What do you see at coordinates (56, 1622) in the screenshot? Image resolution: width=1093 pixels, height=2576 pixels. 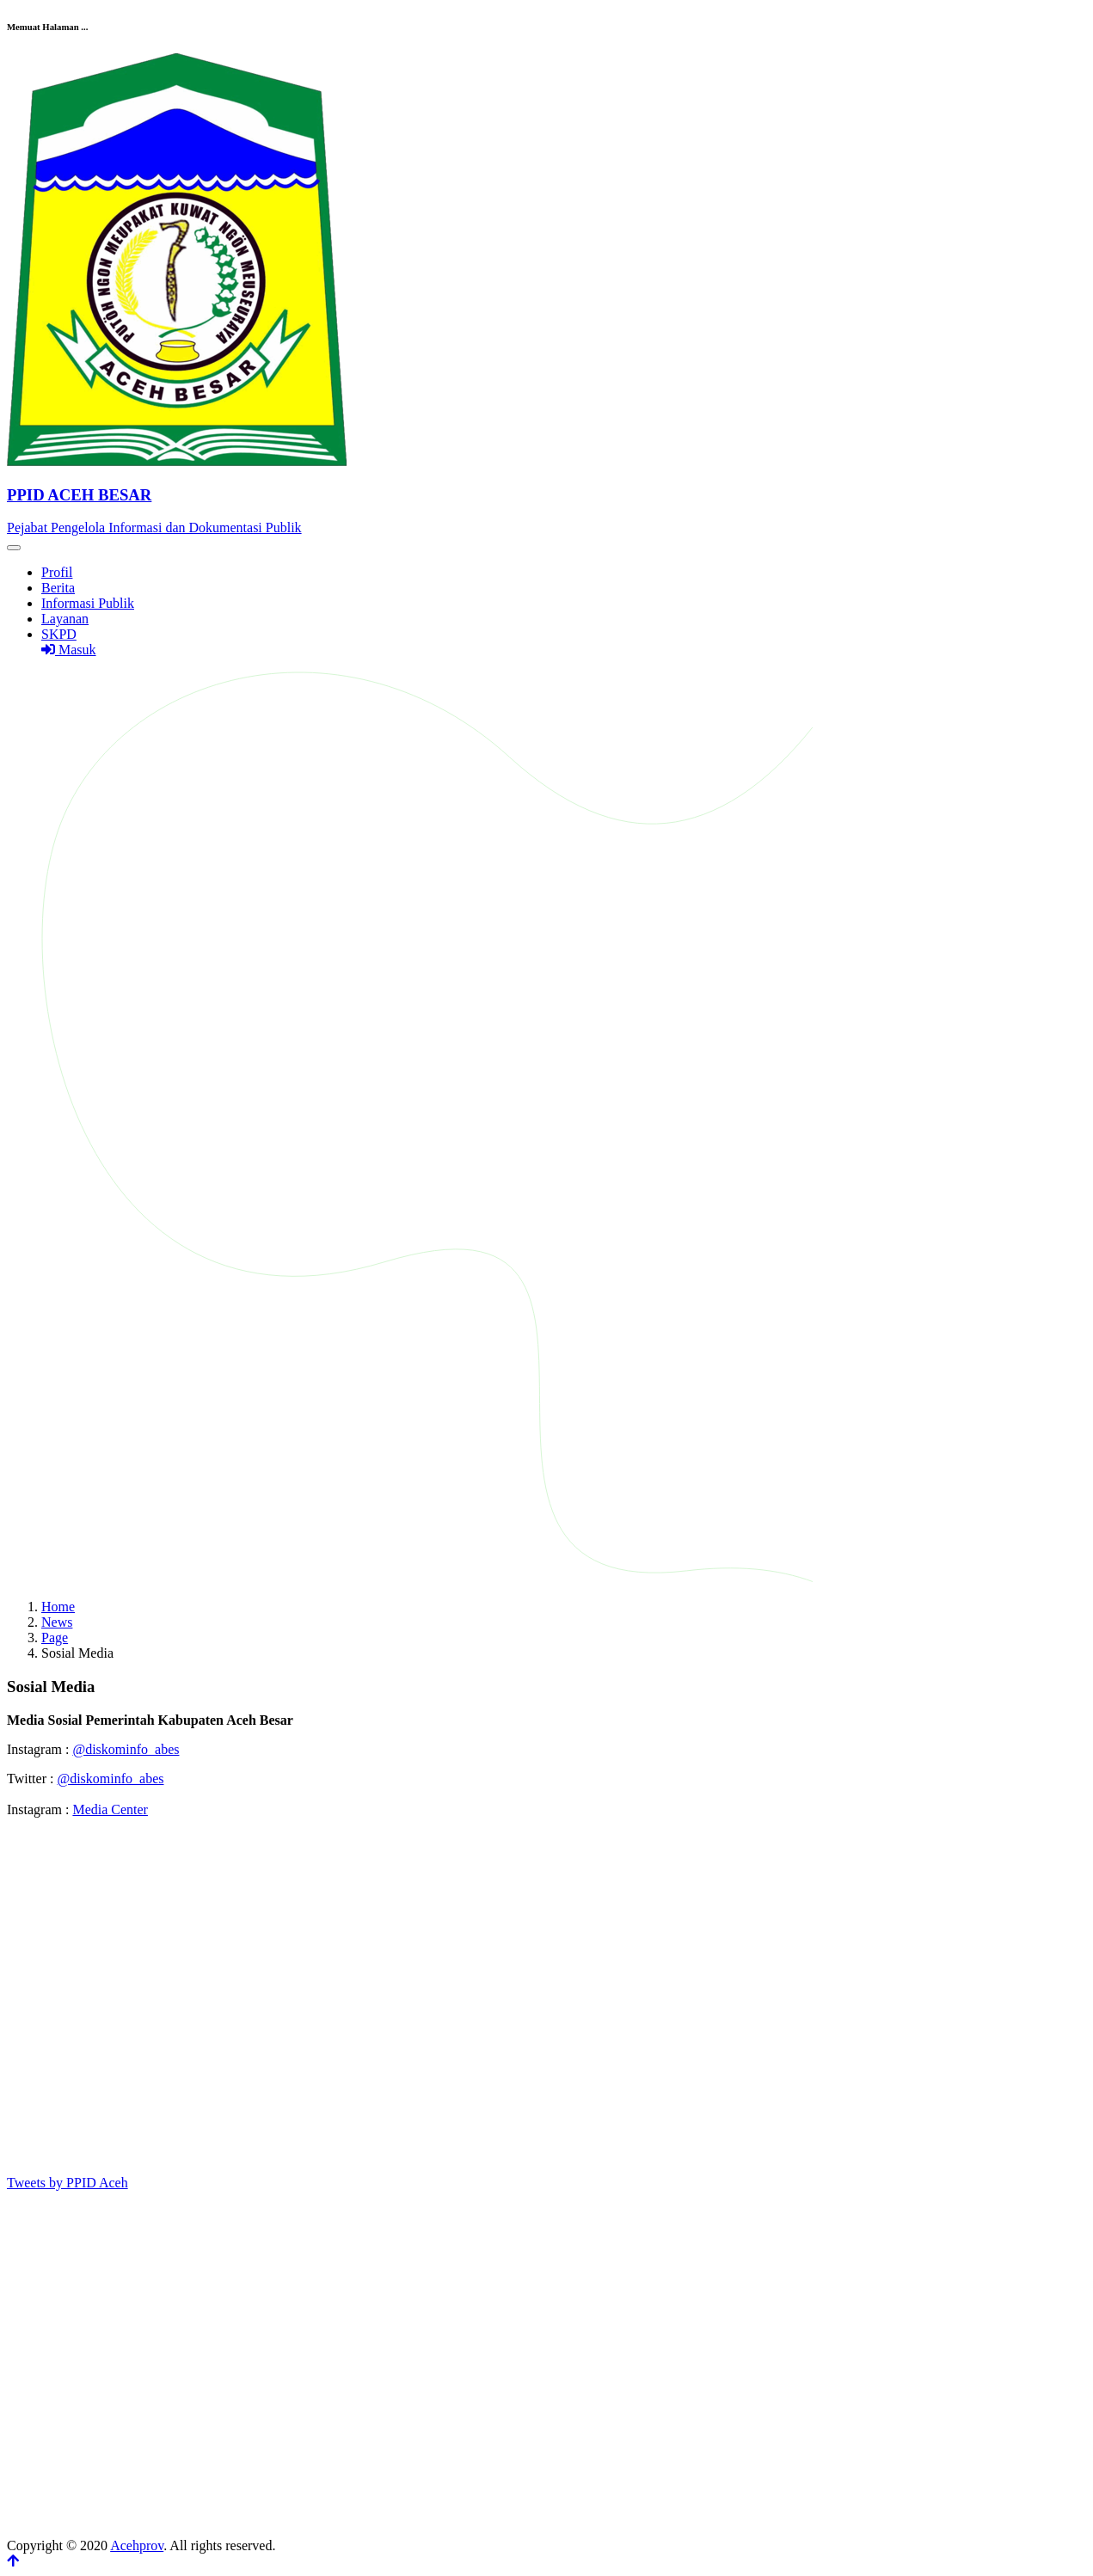 I see `News` at bounding box center [56, 1622].